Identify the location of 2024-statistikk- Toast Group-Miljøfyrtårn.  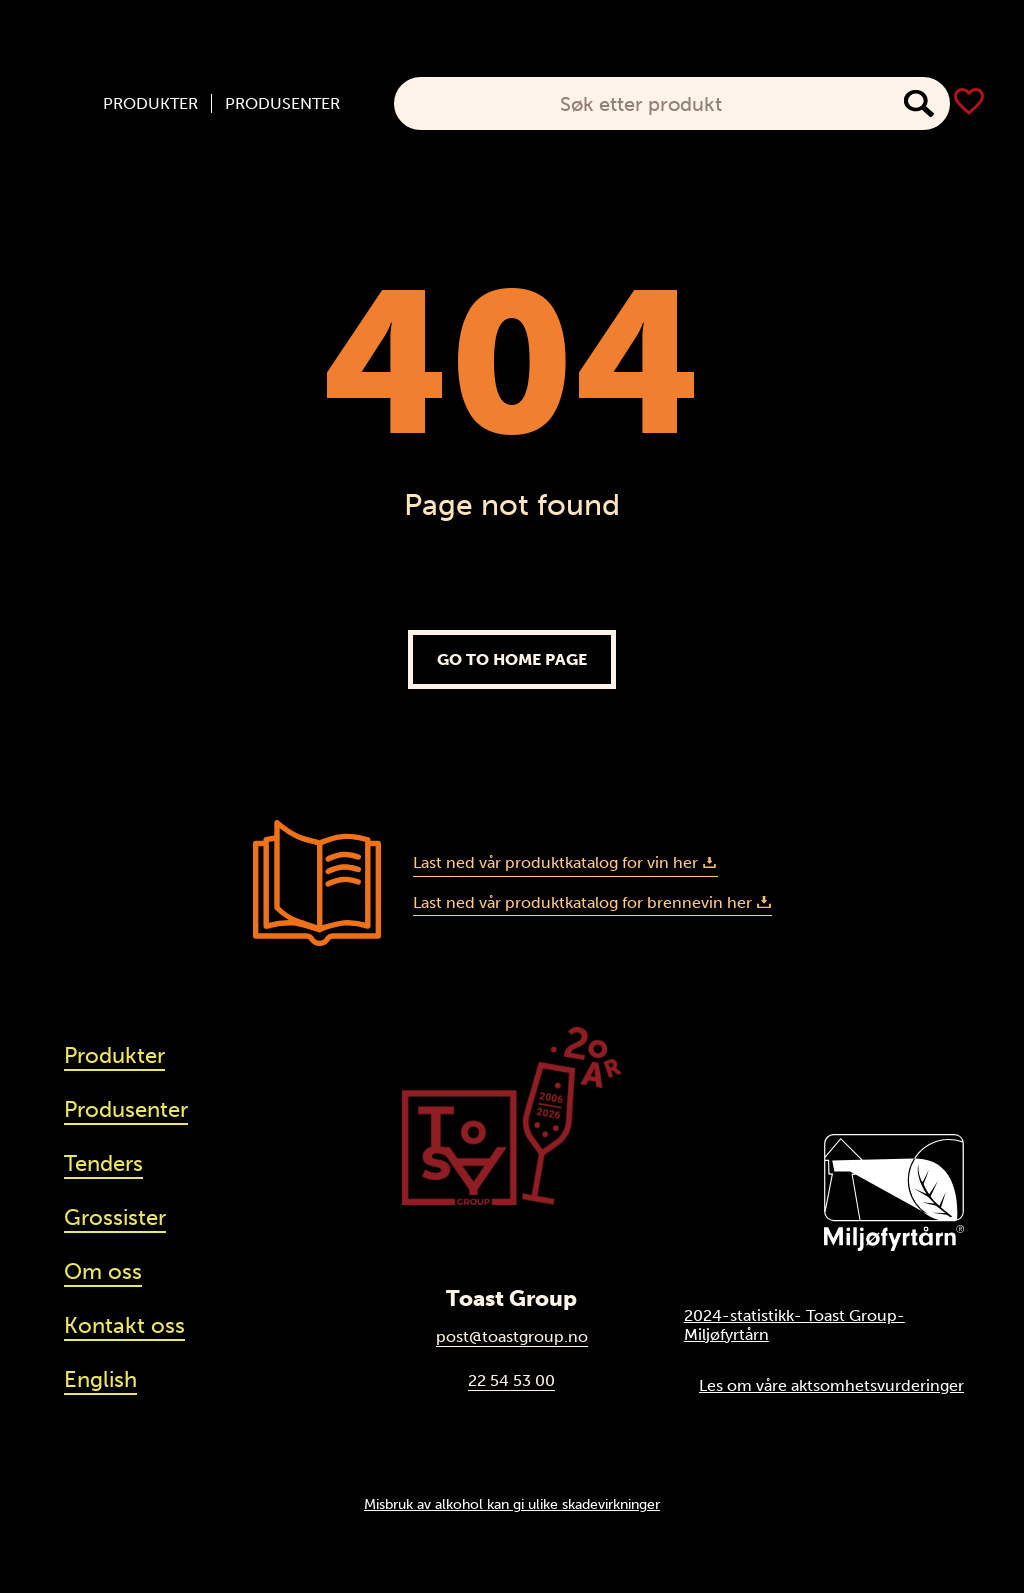
(794, 1325).